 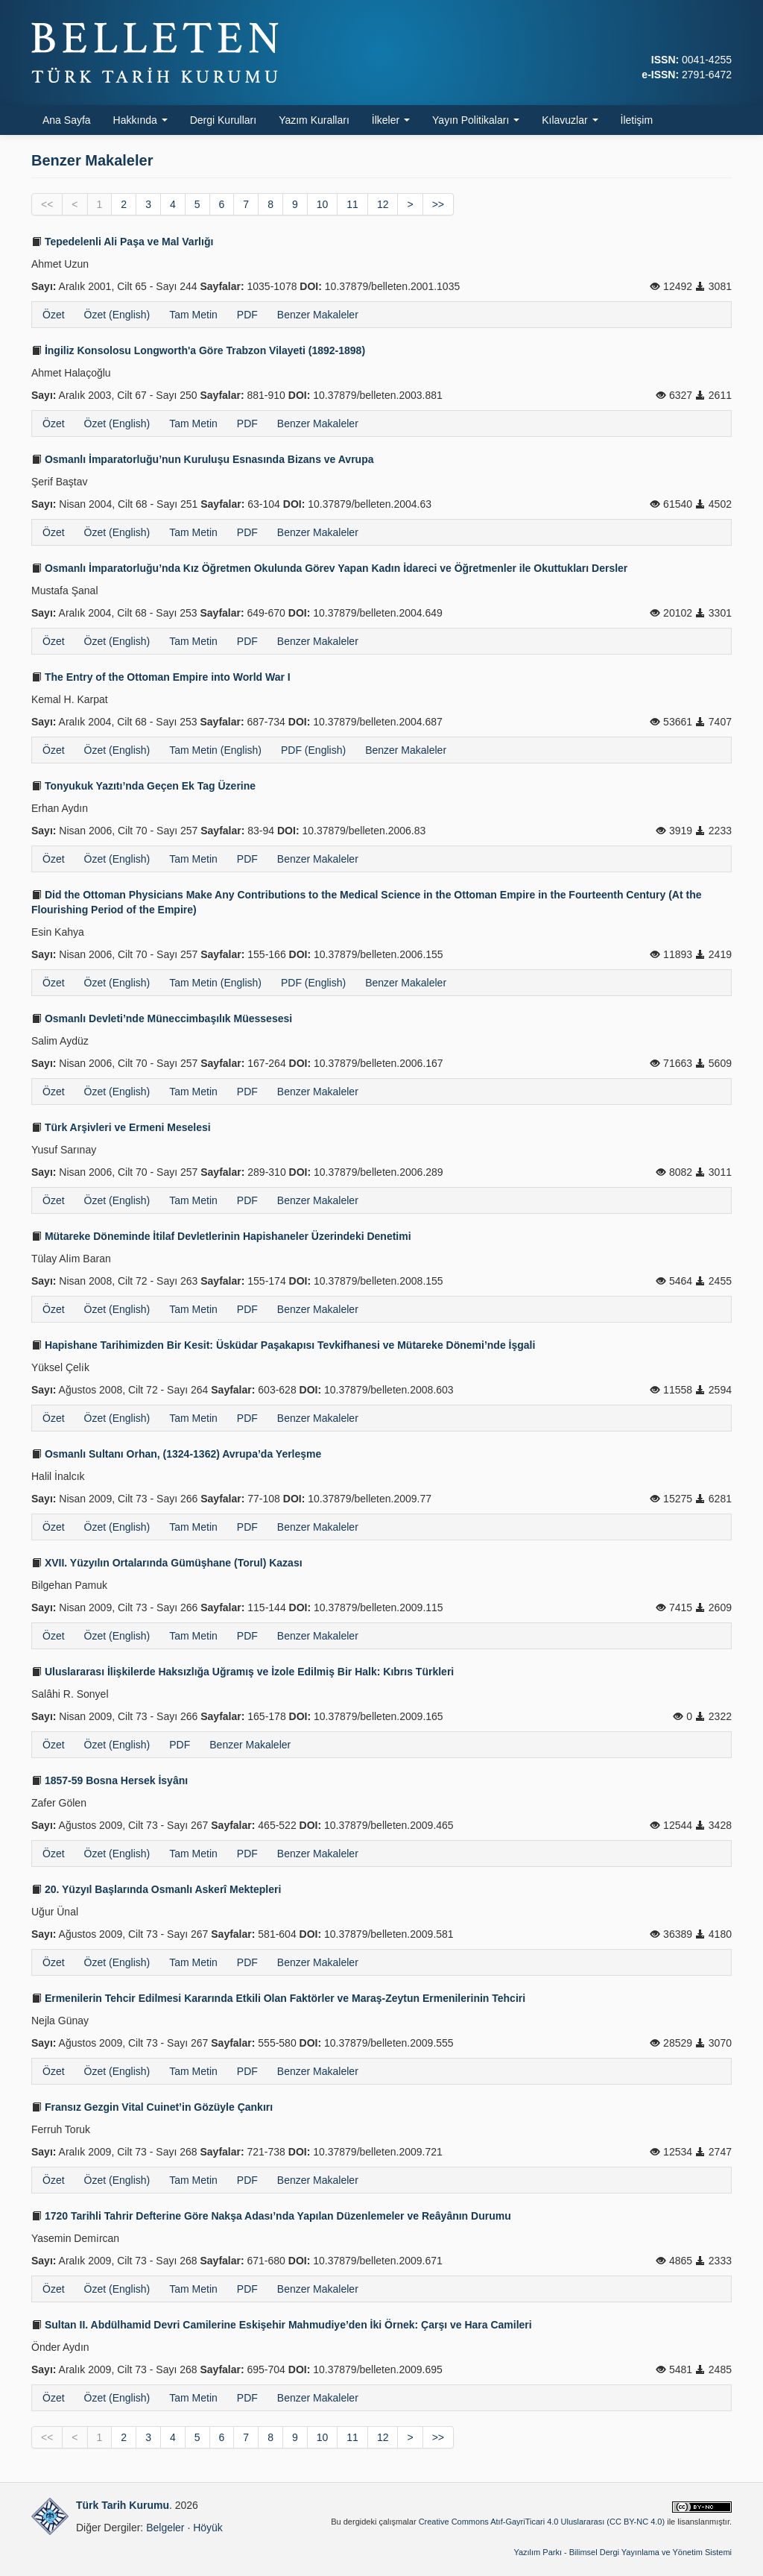 I want to click on Uluslararası İlişkilerde Haksızlığa Uğramış ve İzole Edilmiş Bir Halk: Kıbrıs Türkleri, so click(x=242, y=1672).